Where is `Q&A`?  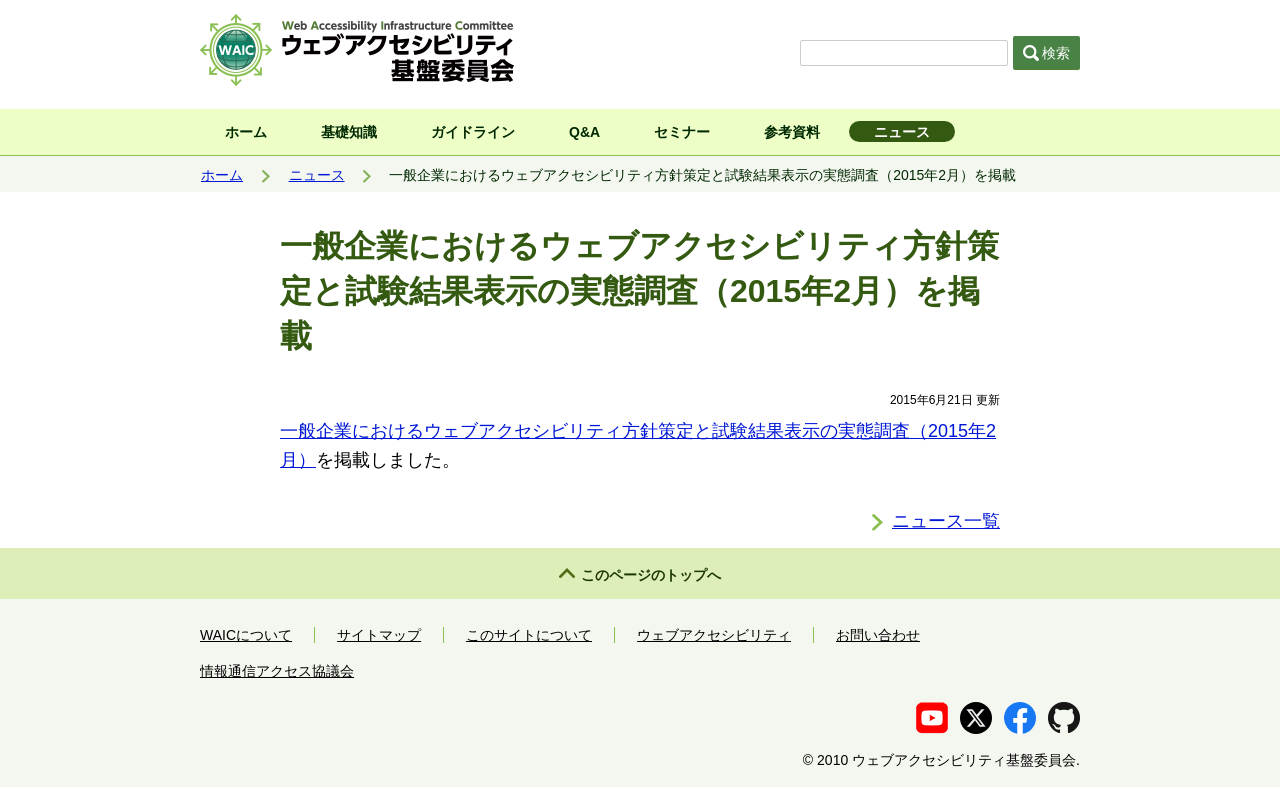 Q&A is located at coordinates (584, 132).